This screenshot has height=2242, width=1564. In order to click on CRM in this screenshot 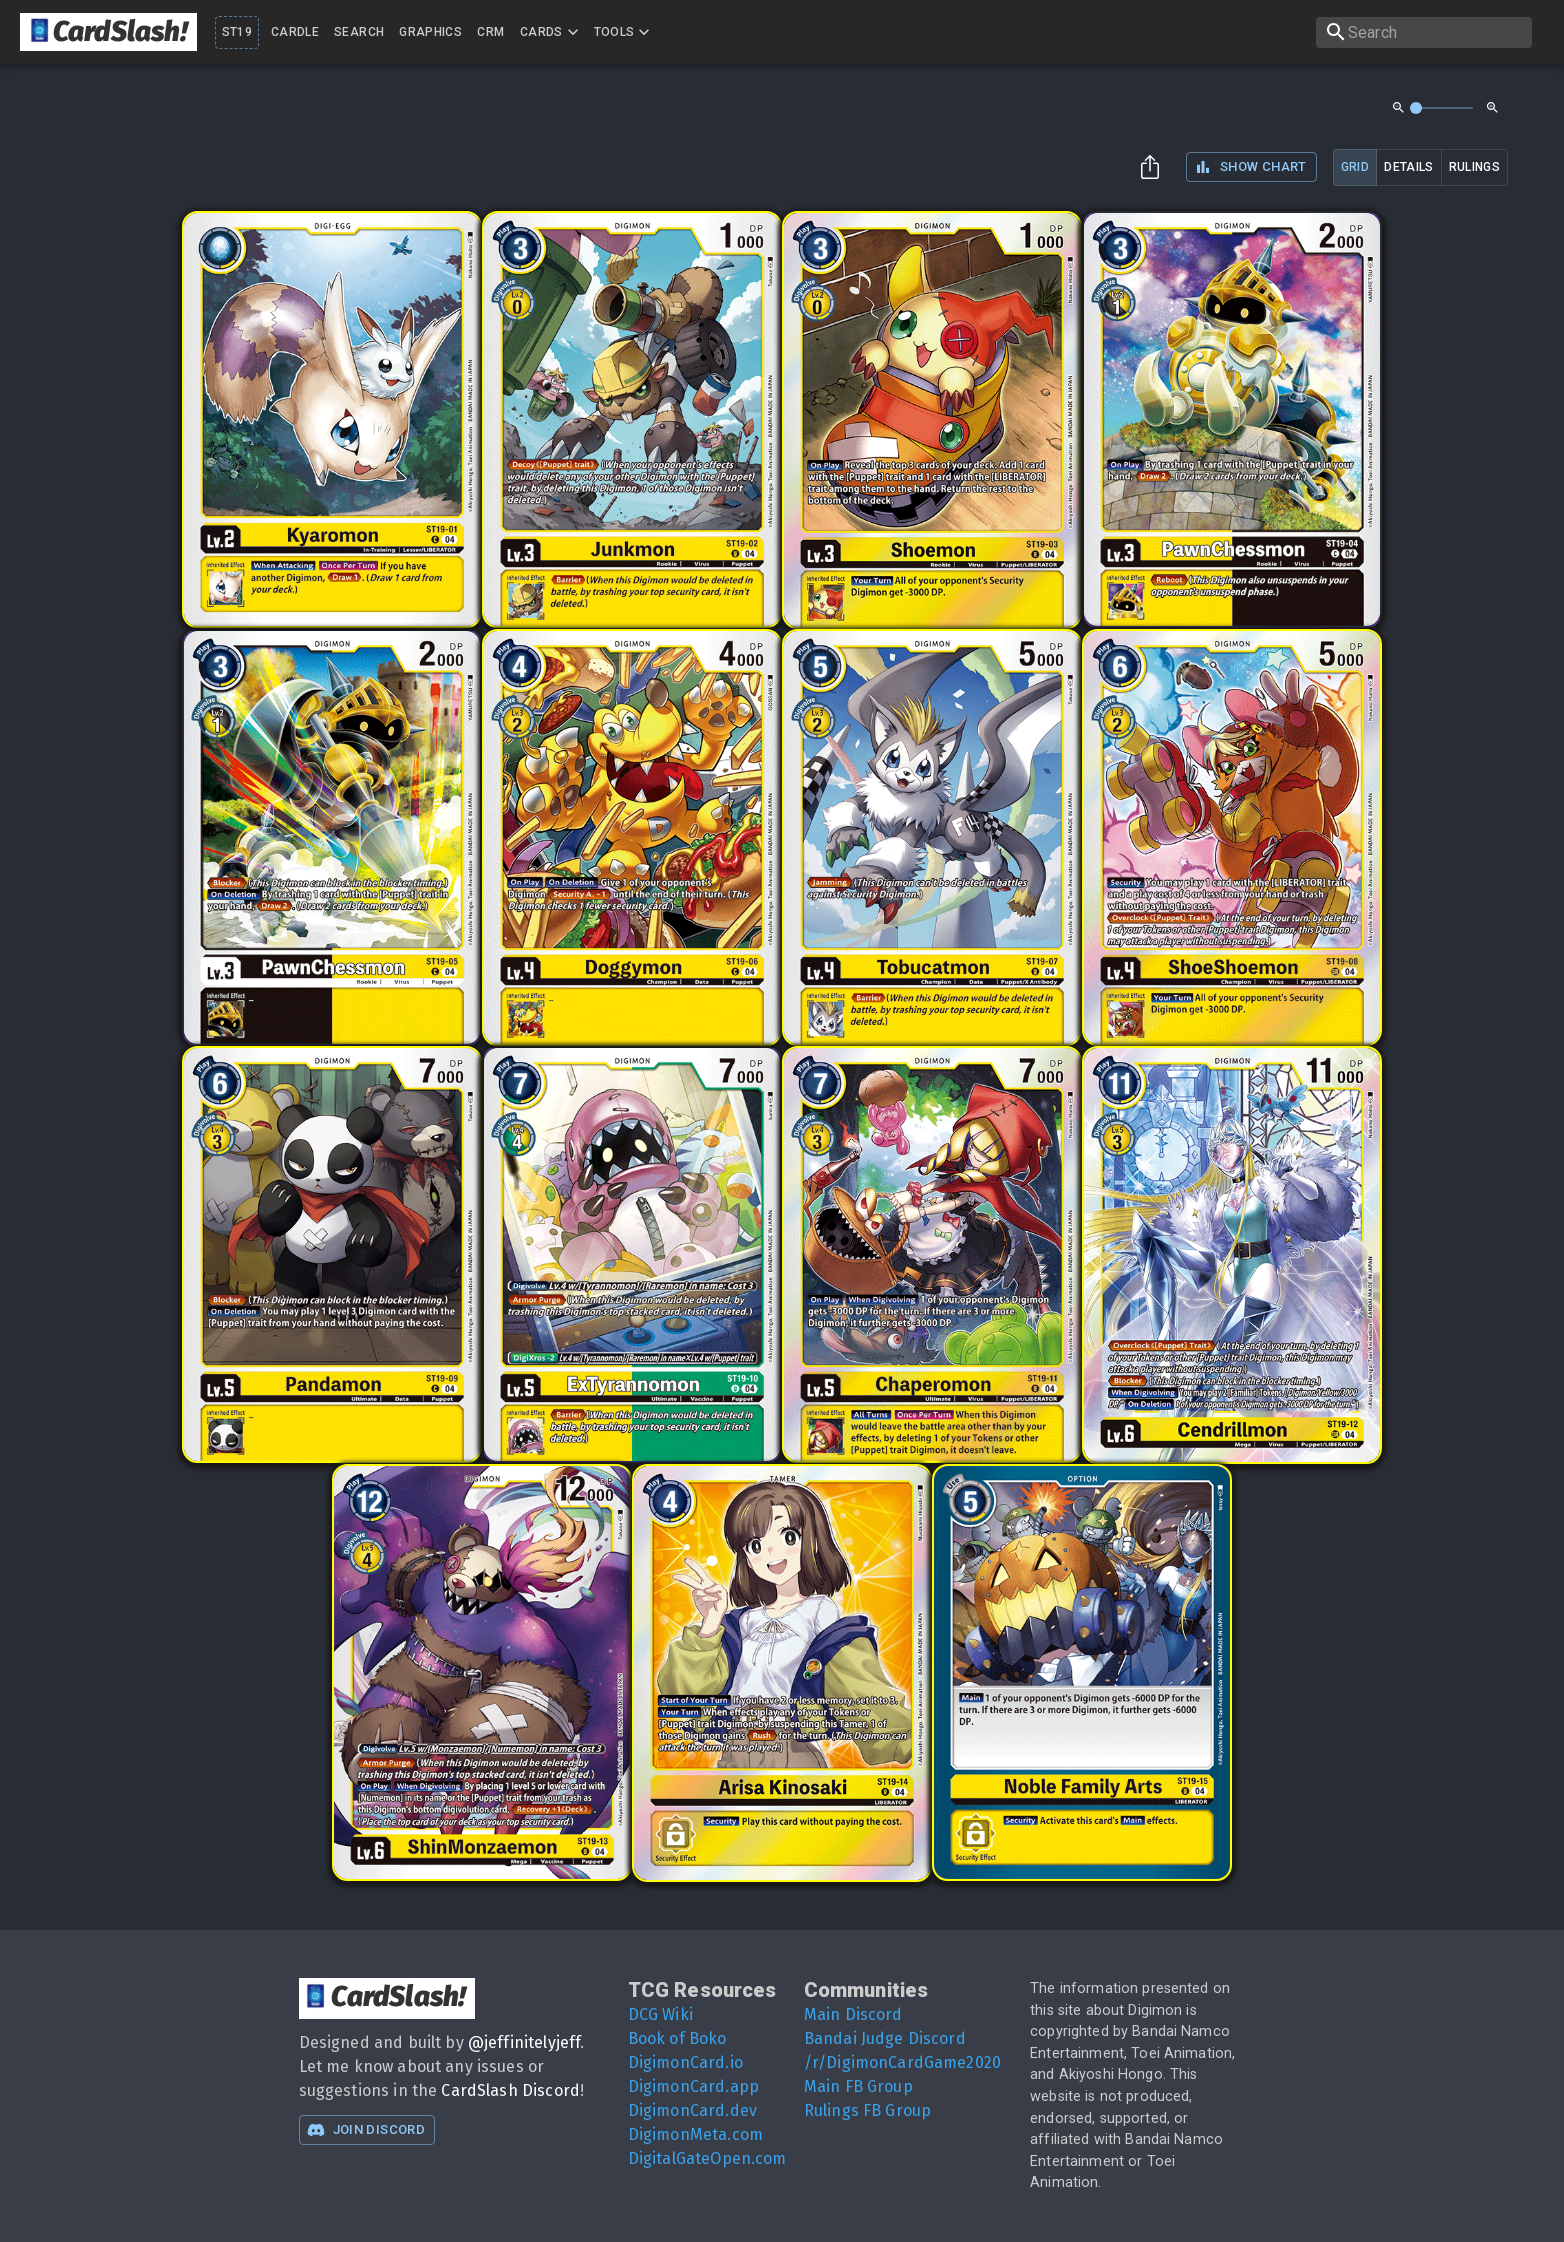, I will do `click(490, 32)`.